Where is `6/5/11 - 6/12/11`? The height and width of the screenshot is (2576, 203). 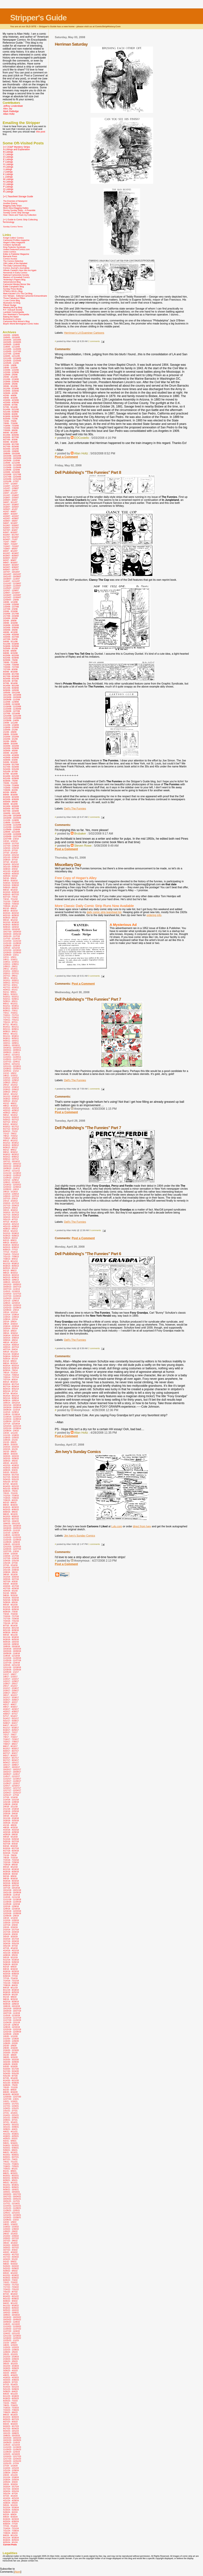
6/5/11 - 6/12/11 is located at coordinates (10, 1003).